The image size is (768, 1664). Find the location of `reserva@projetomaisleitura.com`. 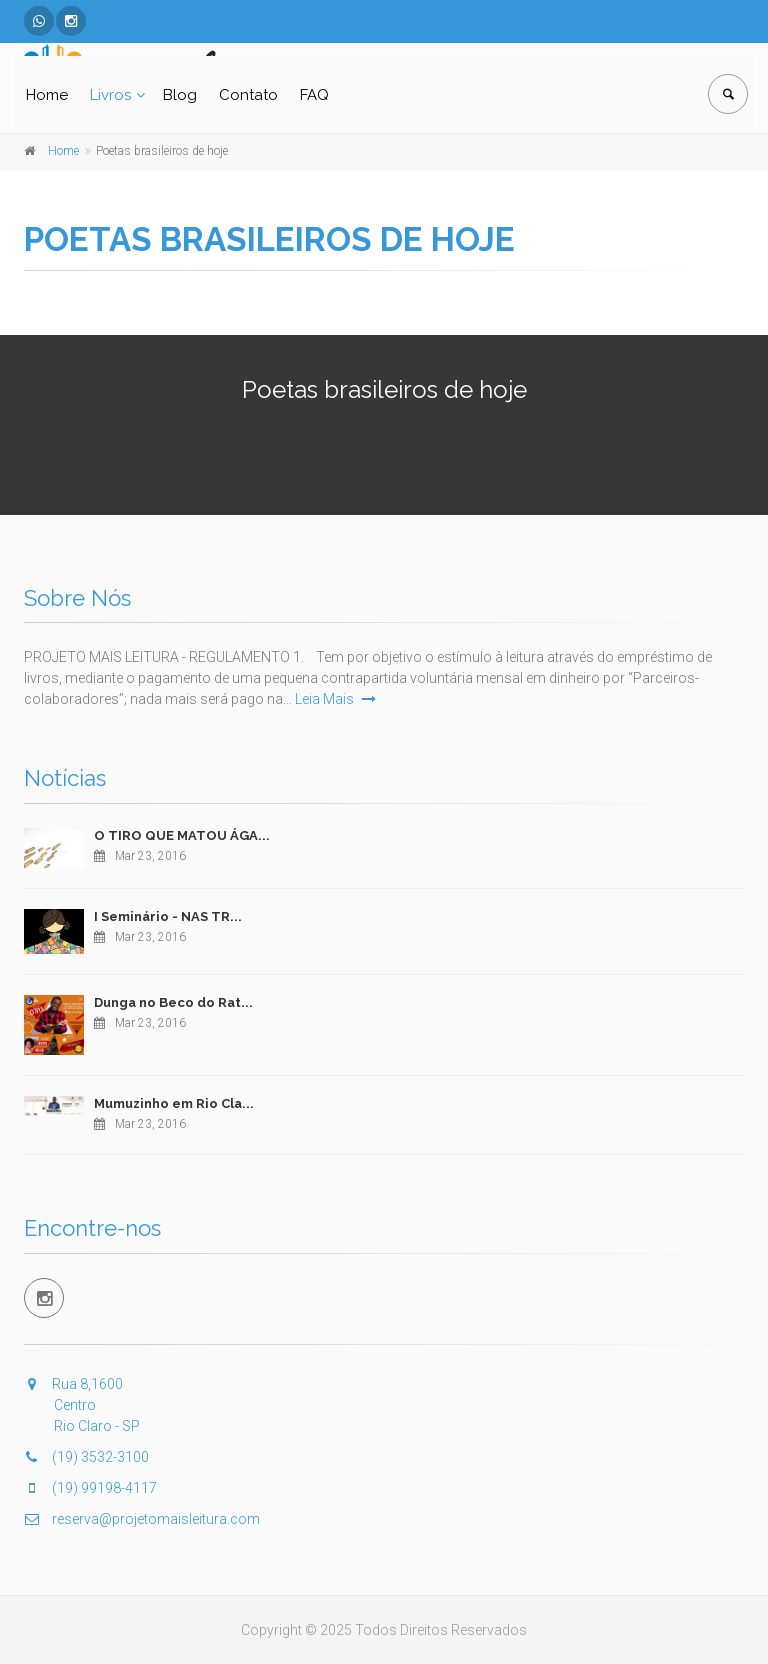

reserva@projetomaisleitura.com is located at coordinates (142, 1519).